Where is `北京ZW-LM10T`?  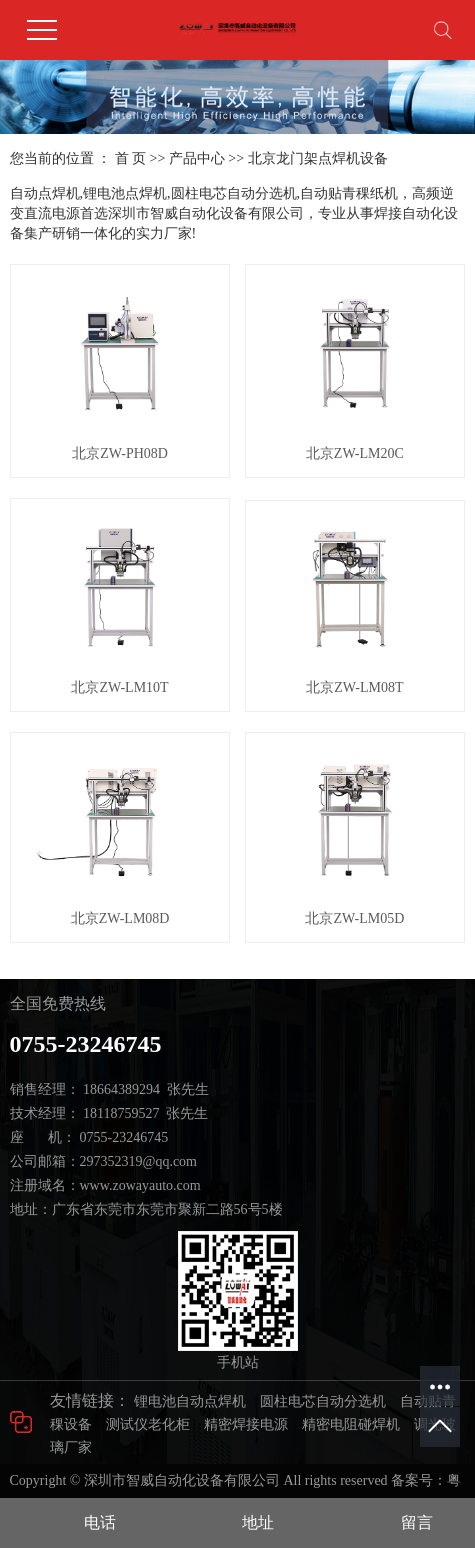 北京ZW-LM10T is located at coordinates (119, 687).